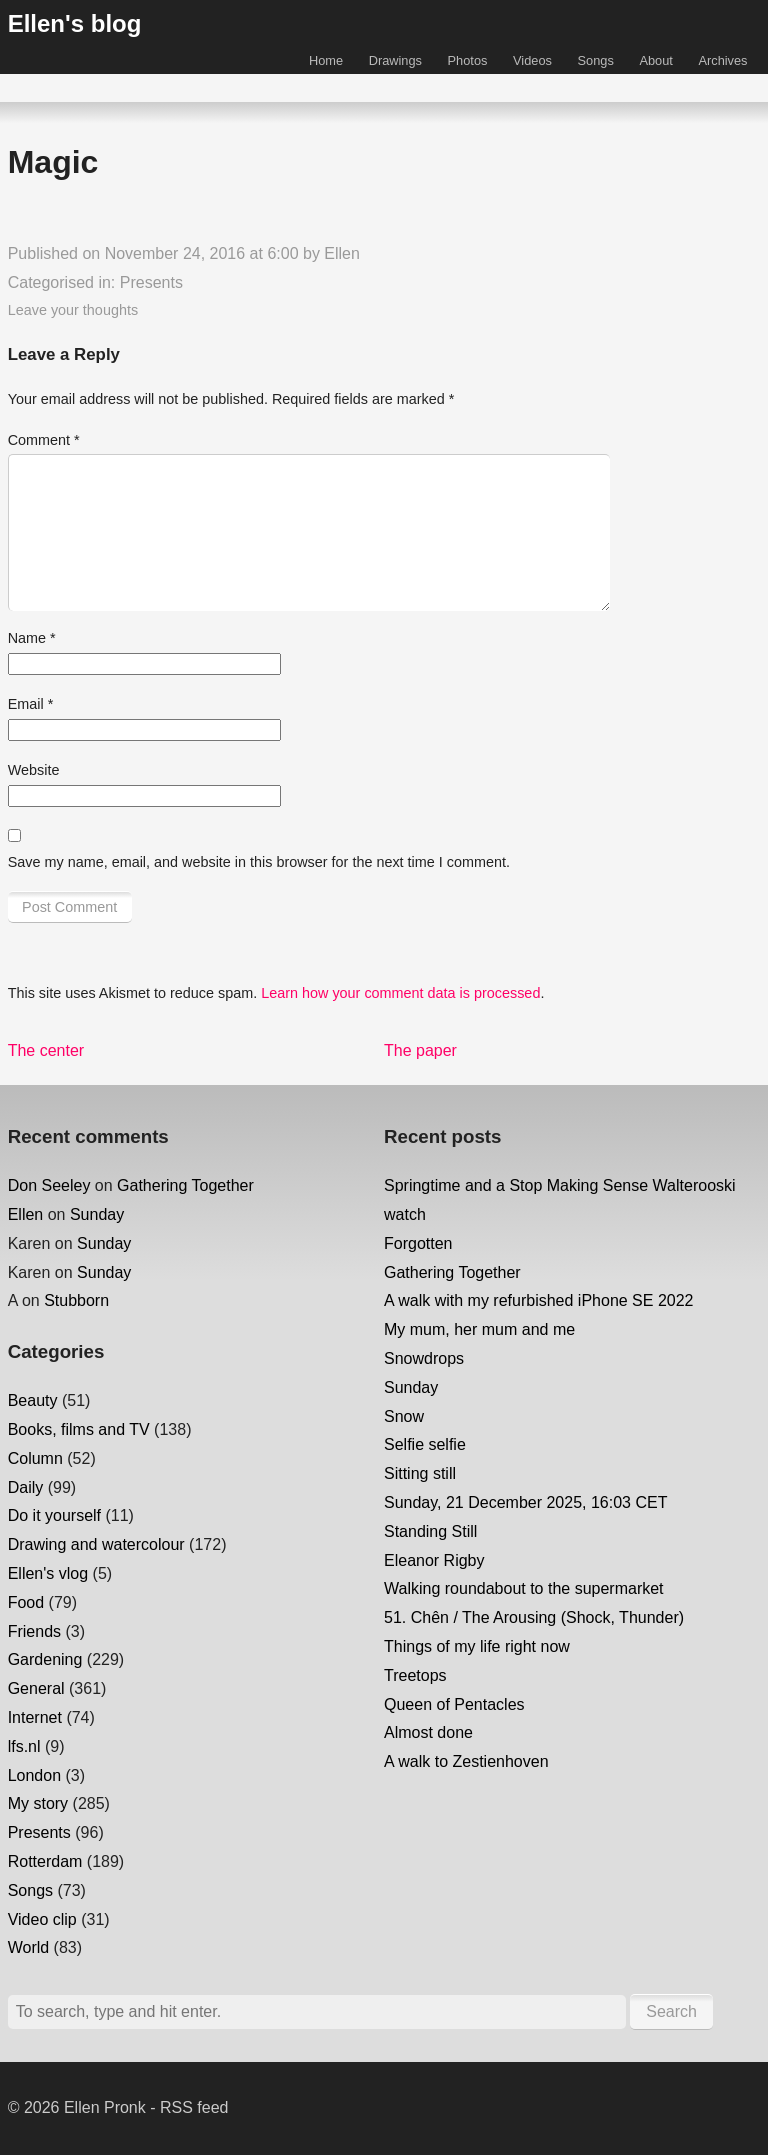 The height and width of the screenshot is (2155, 768). Describe the element at coordinates (395, 60) in the screenshot. I see `Drawings` at that location.